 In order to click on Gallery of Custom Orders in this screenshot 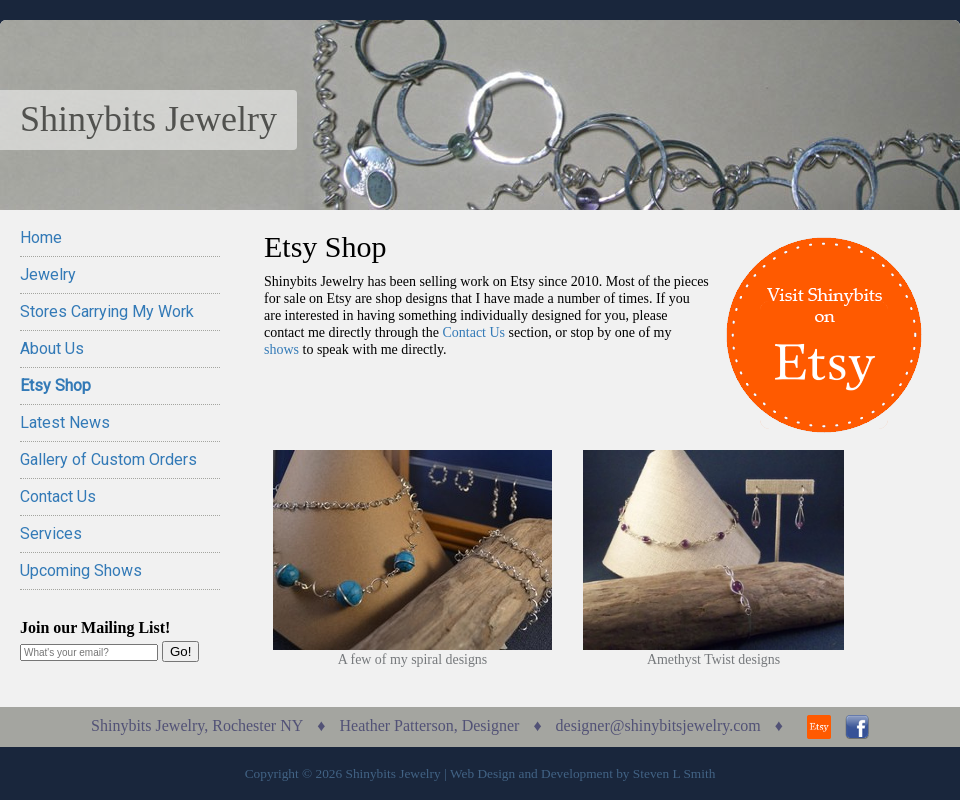, I will do `click(108, 459)`.